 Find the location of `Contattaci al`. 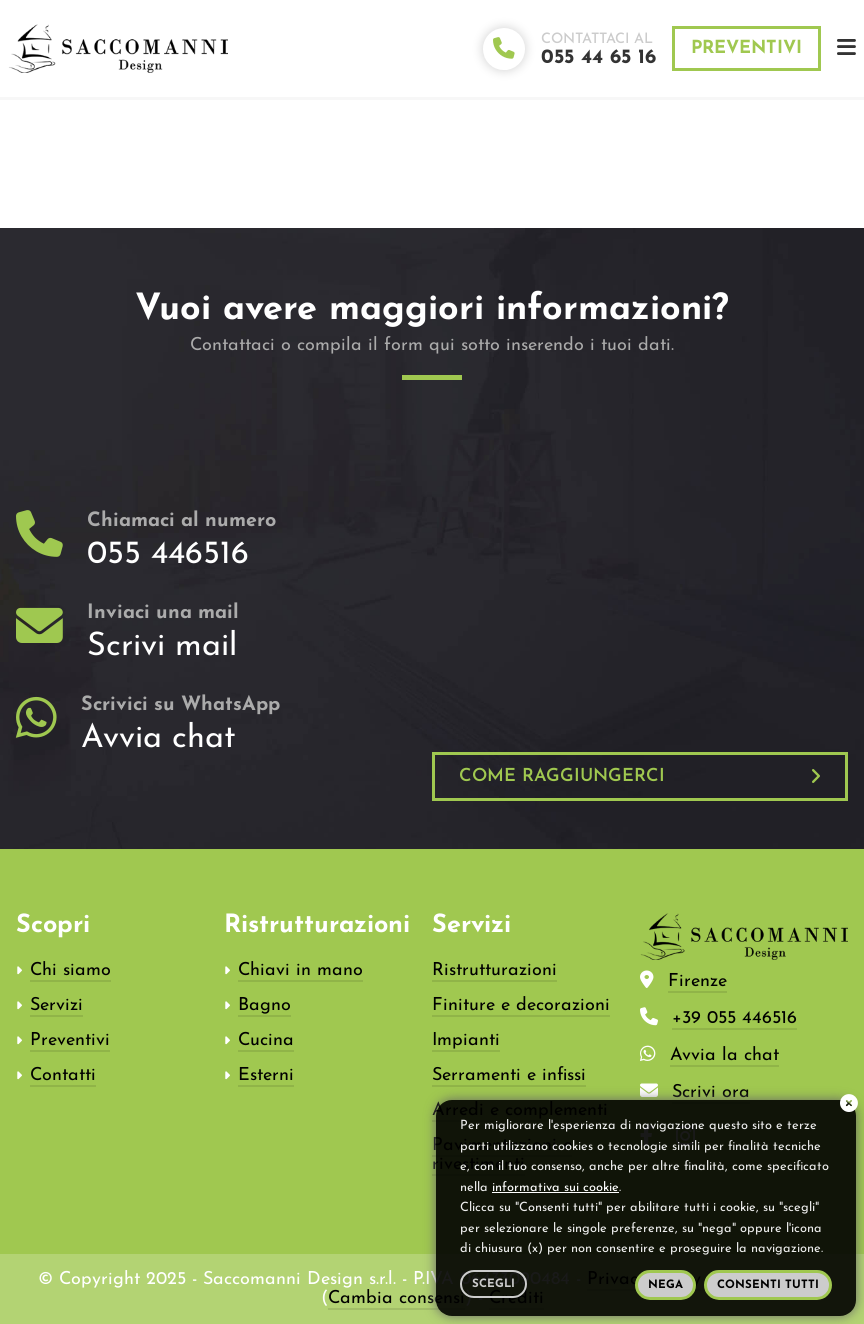

Contattaci al is located at coordinates (598, 50).